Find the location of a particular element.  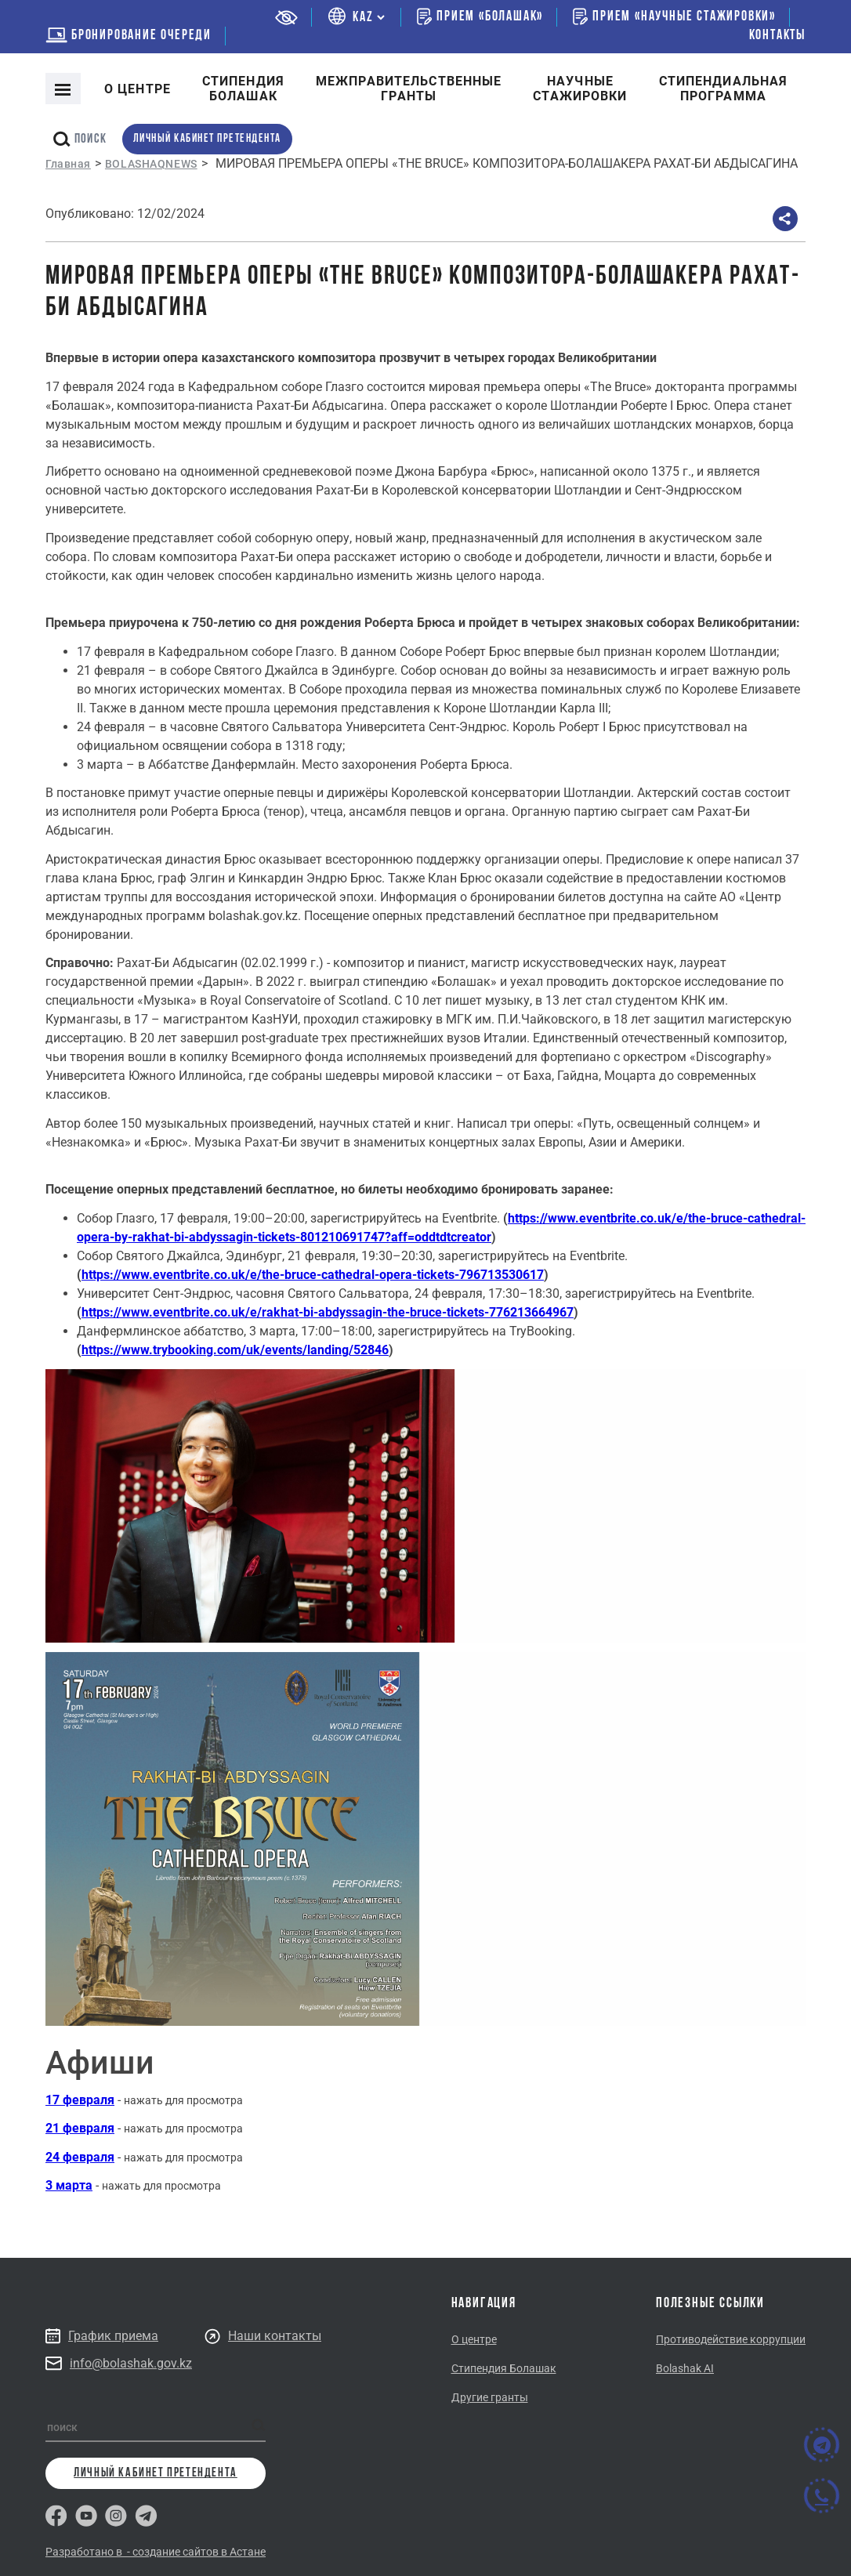

https://www.trybooking.com/uk/events/landing/52846 is located at coordinates (235, 1349).